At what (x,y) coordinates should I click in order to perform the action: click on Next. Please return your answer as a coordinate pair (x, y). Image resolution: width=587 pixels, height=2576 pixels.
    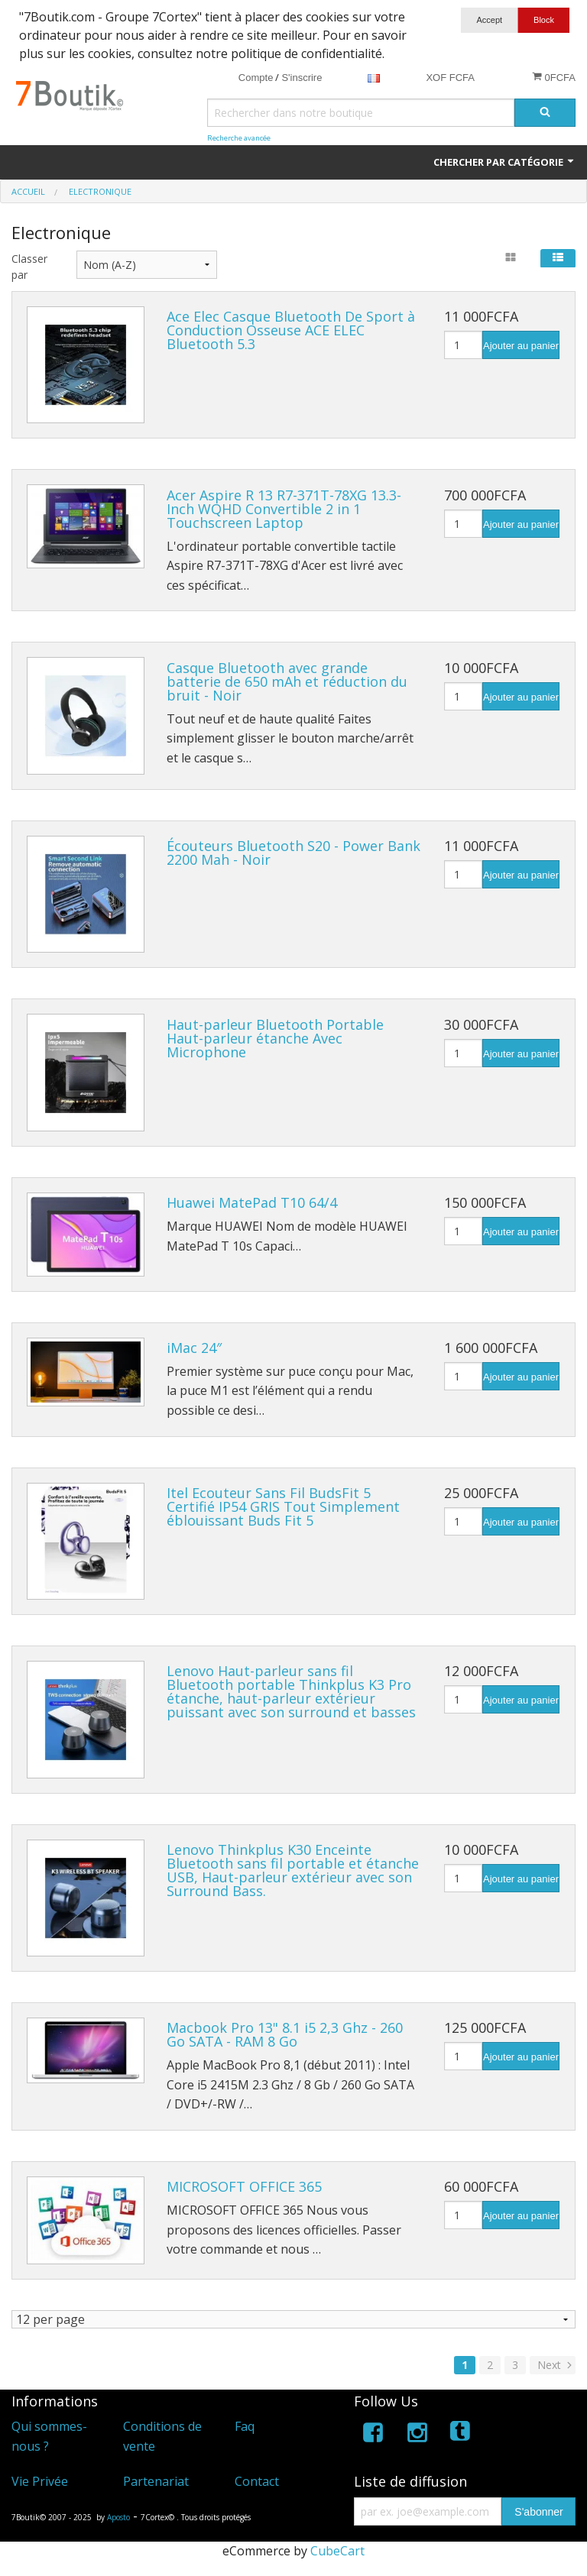
    Looking at the image, I should click on (556, 2365).